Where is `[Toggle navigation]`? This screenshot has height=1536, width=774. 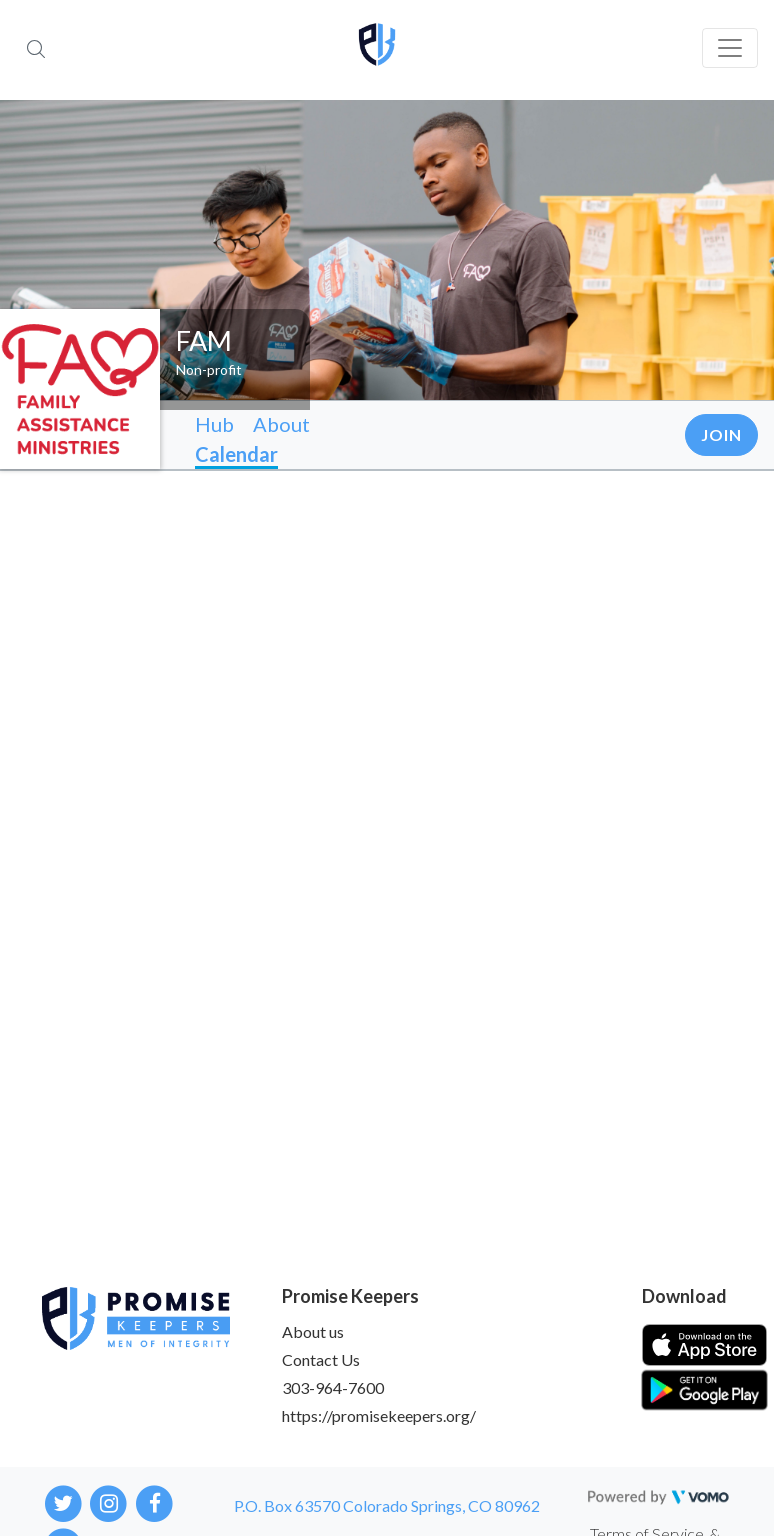 [Toggle navigation] is located at coordinates (730, 48).